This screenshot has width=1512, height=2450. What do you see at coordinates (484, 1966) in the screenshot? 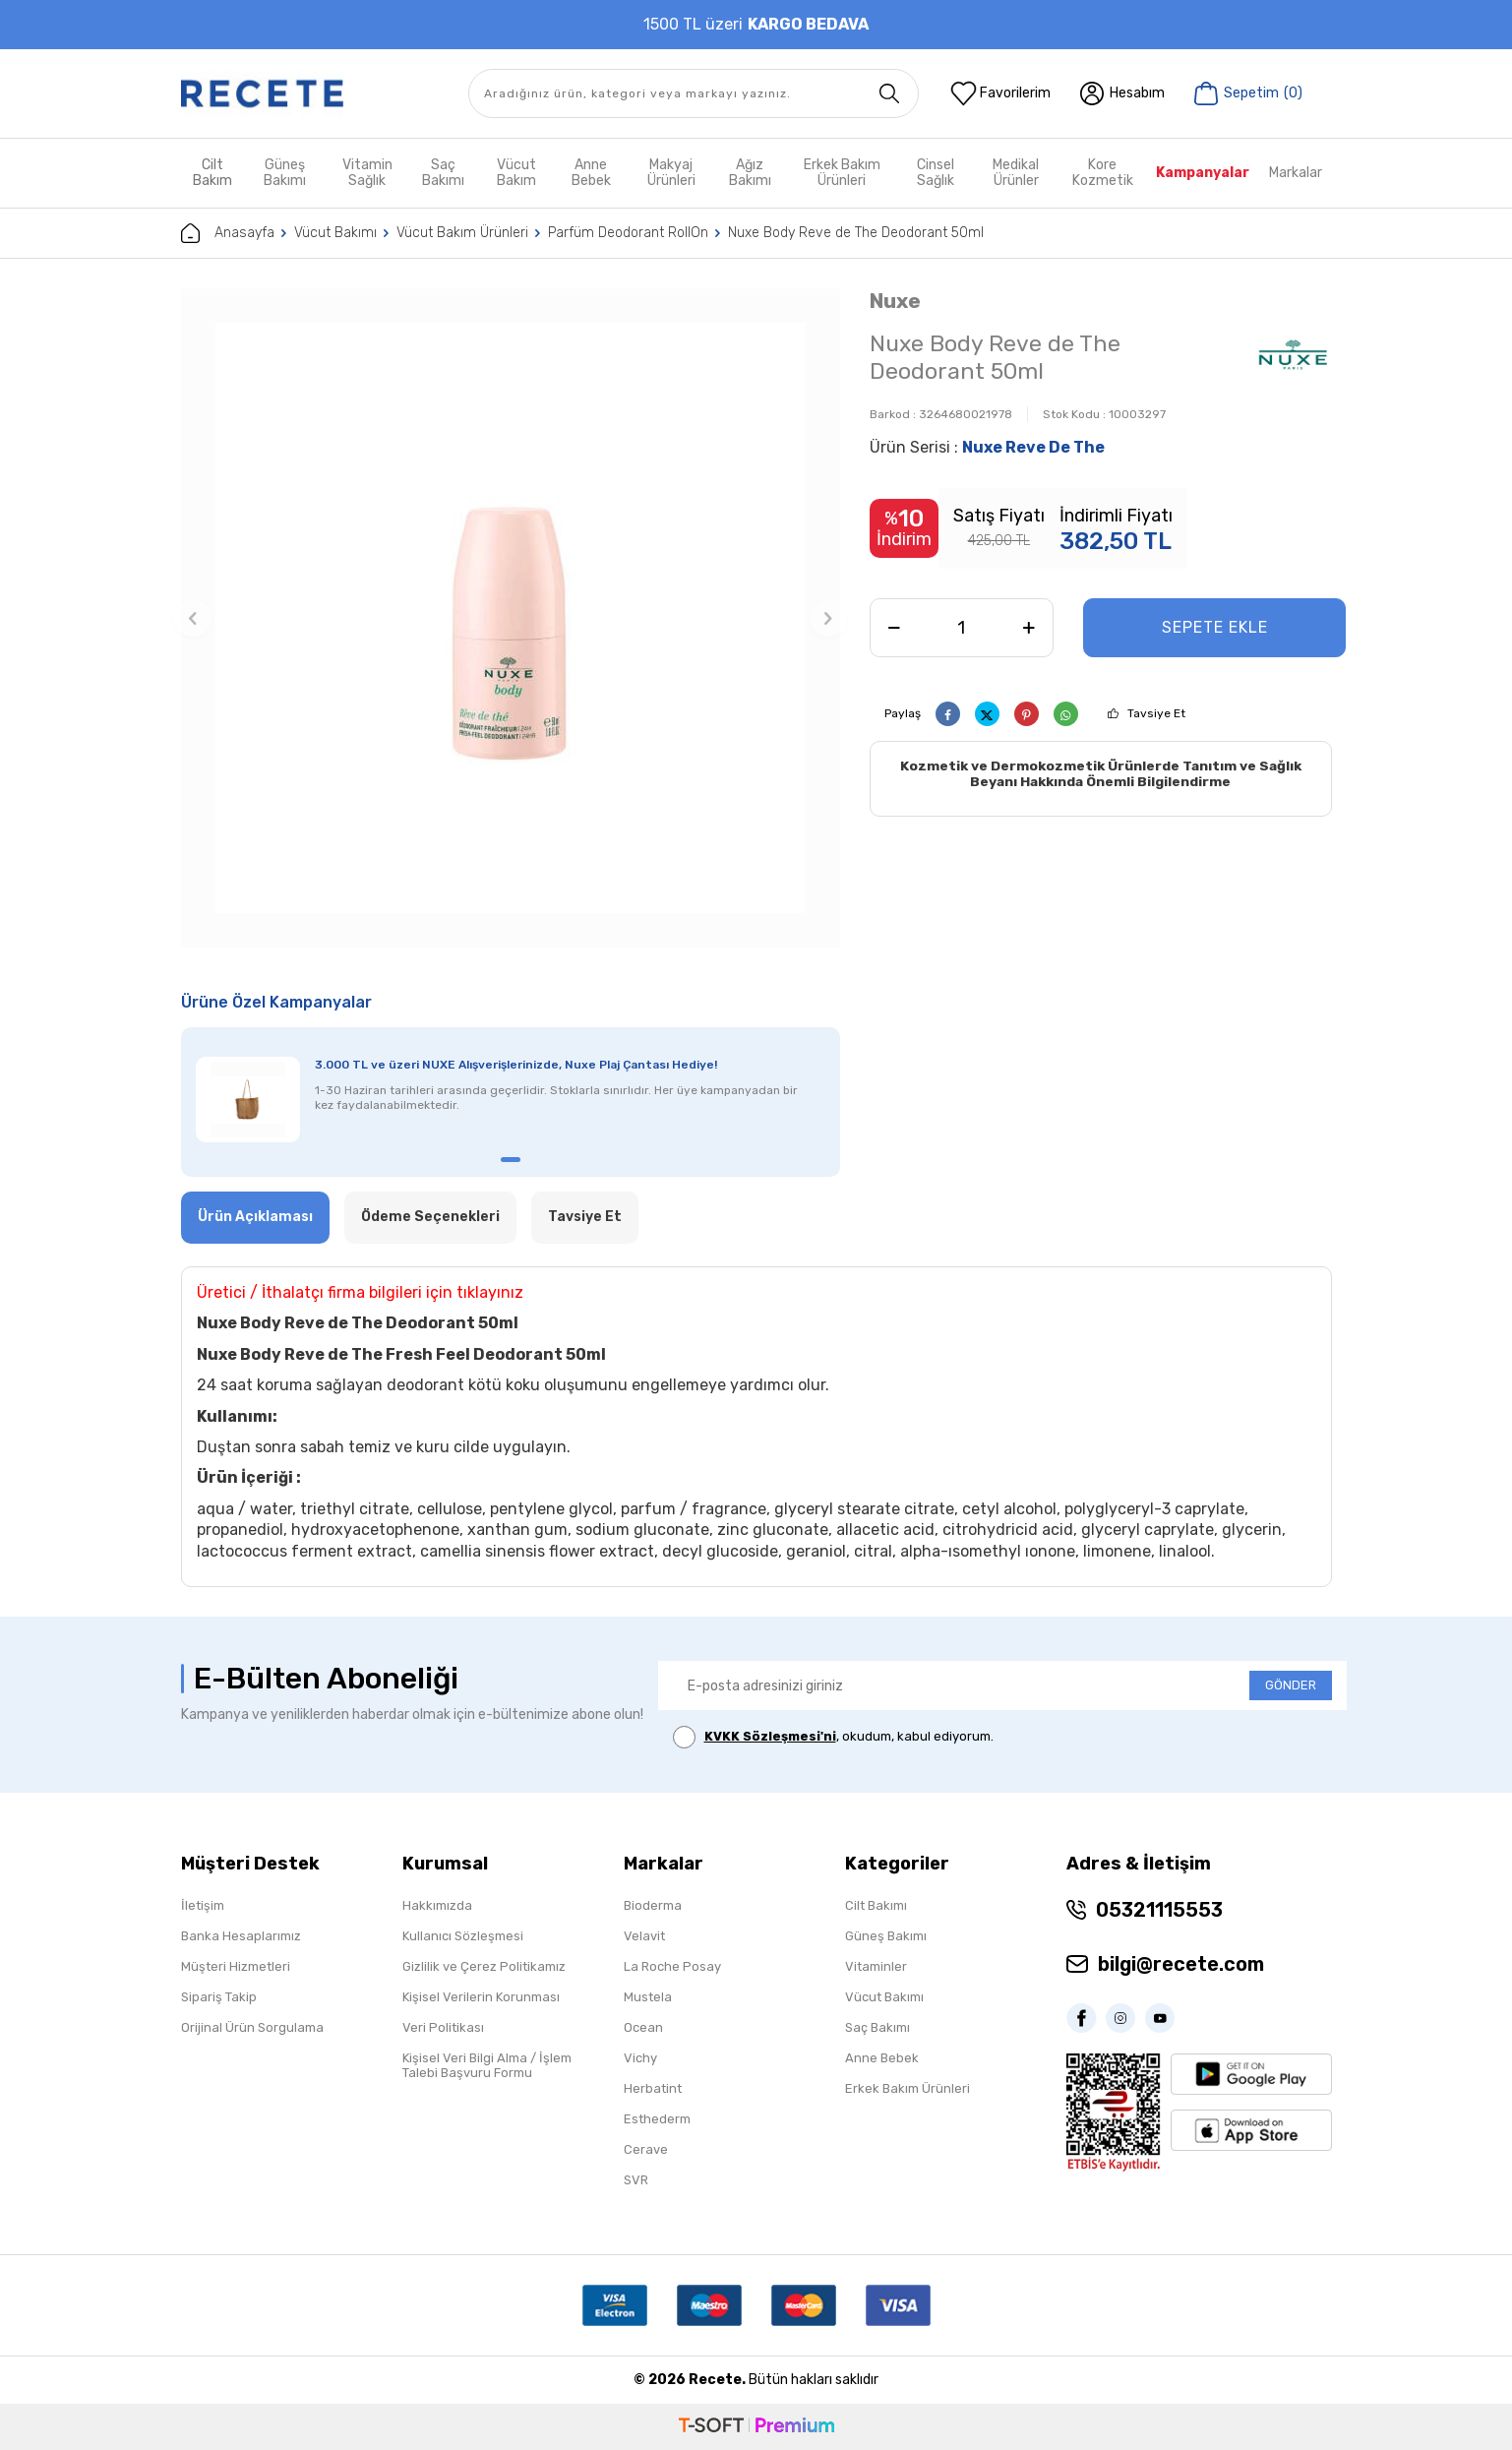
I see `Gizlilik ve Çerez Politikamız` at bounding box center [484, 1966].